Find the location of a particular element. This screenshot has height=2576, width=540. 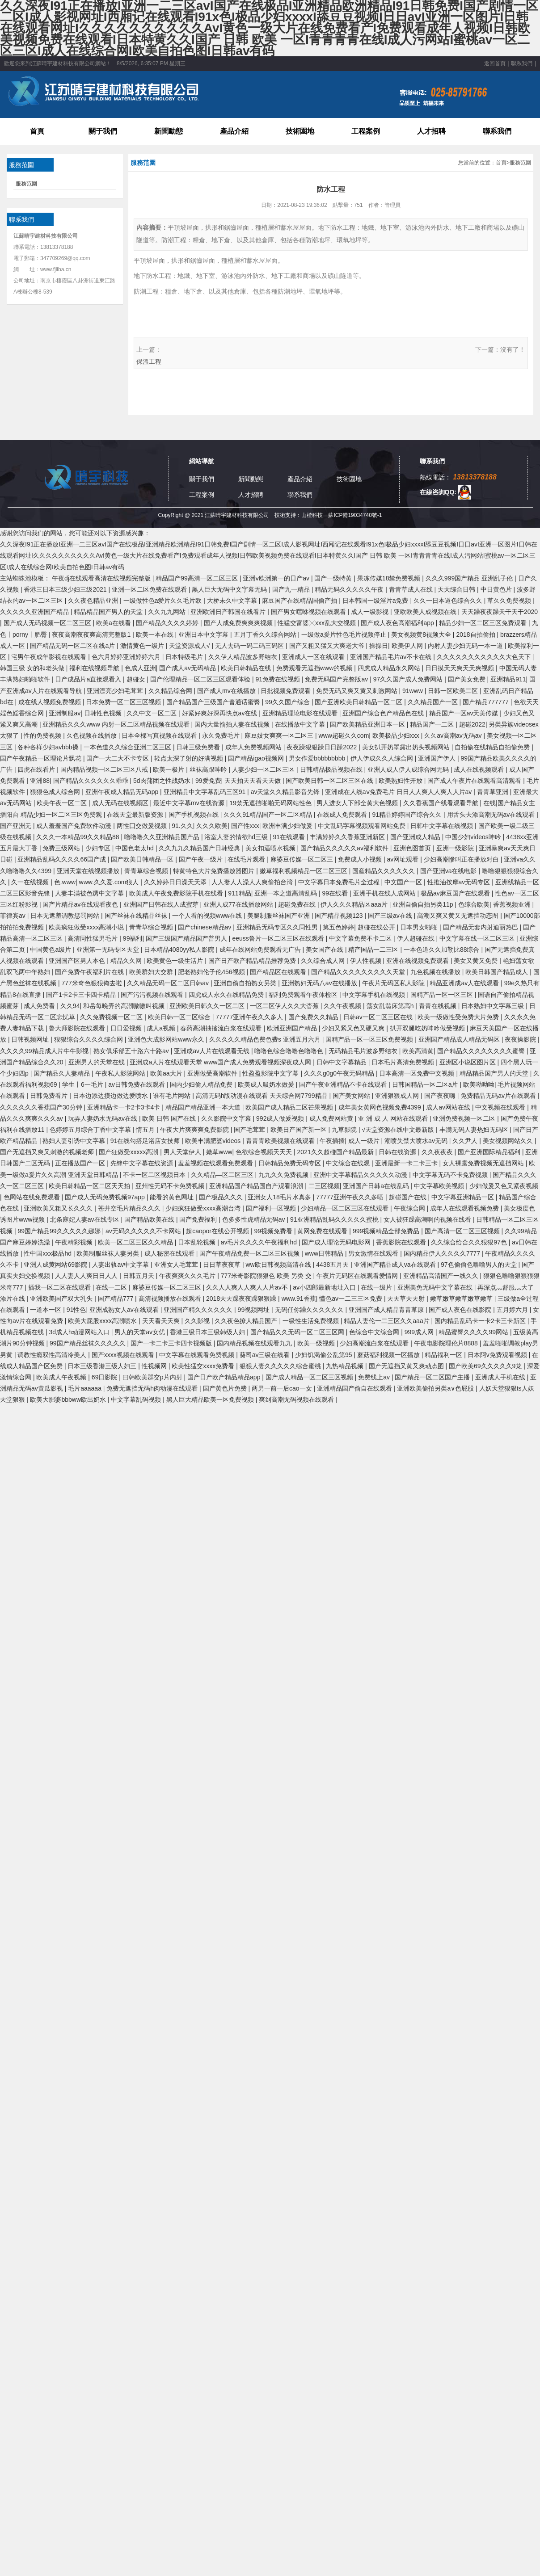

国产成人无码视频一区二区三区 is located at coordinates (48, 622).